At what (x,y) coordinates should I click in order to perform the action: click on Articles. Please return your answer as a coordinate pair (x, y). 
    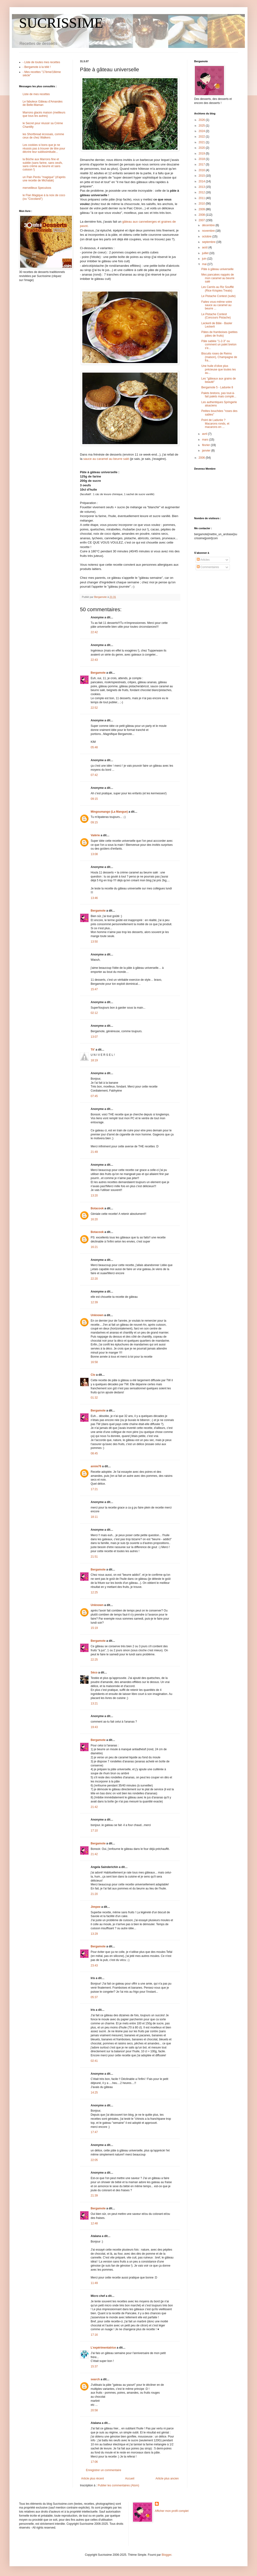
    Looking at the image, I should click on (203, 559).